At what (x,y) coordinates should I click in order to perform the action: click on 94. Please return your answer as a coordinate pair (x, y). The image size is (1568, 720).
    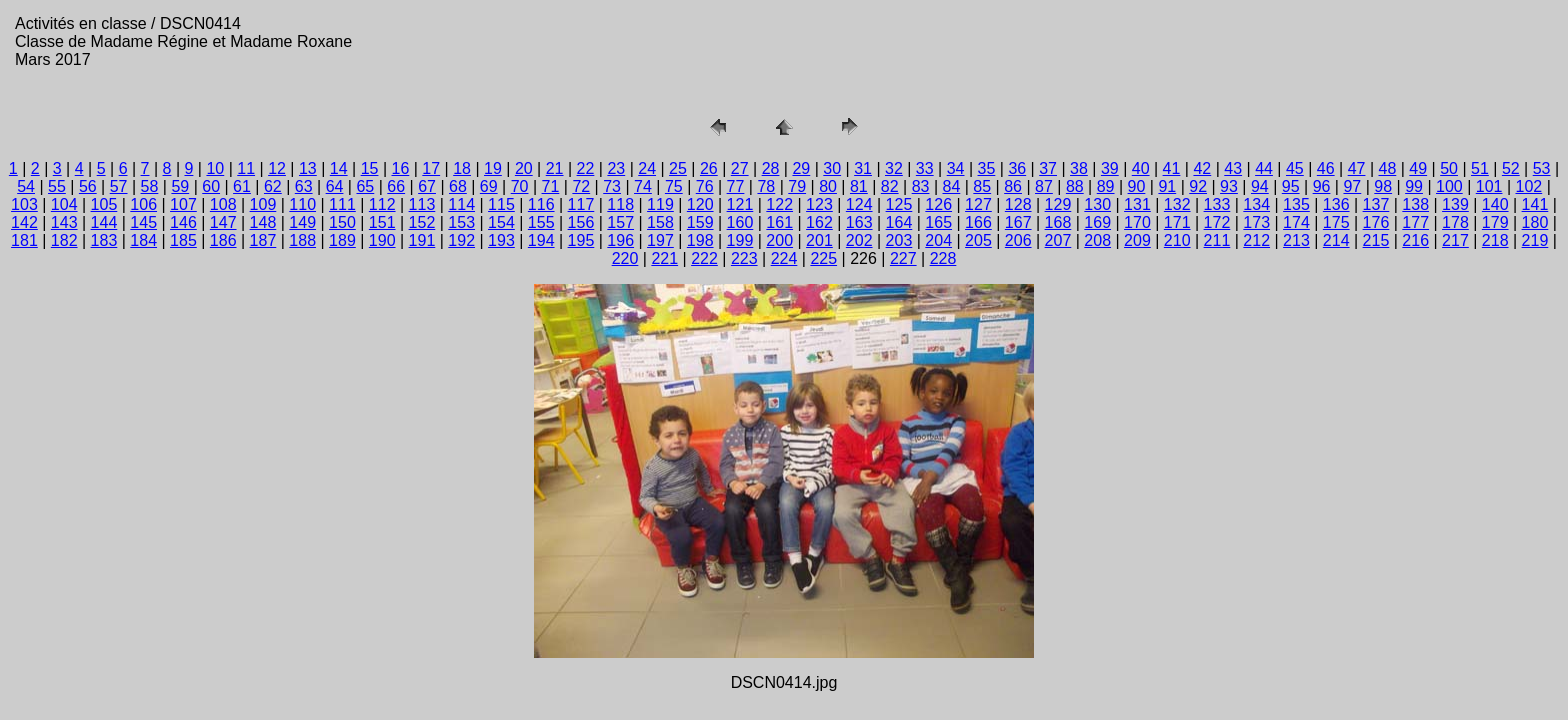
    Looking at the image, I should click on (1260, 186).